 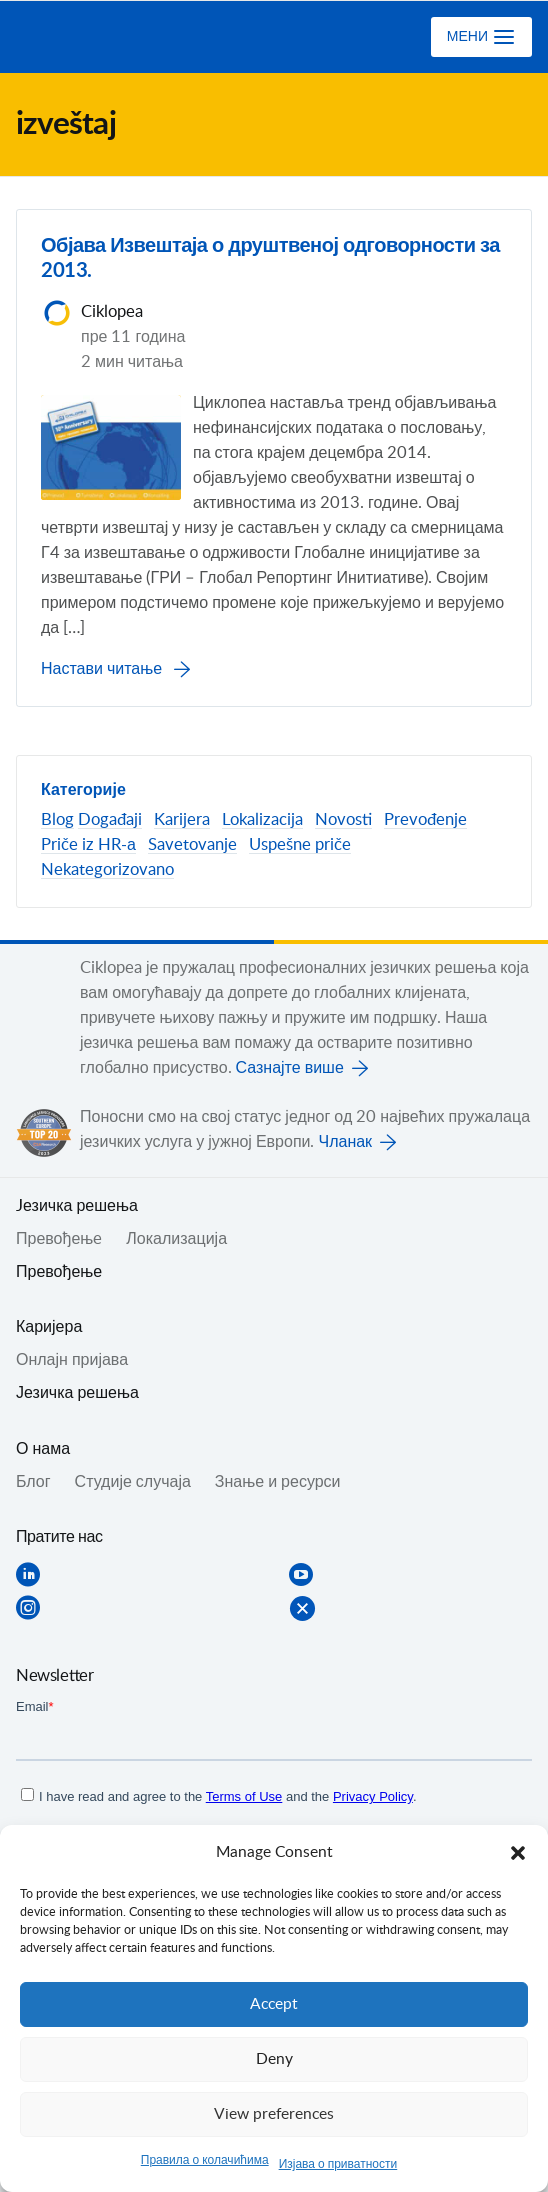 I want to click on [button], so click(x=518, y=1853).